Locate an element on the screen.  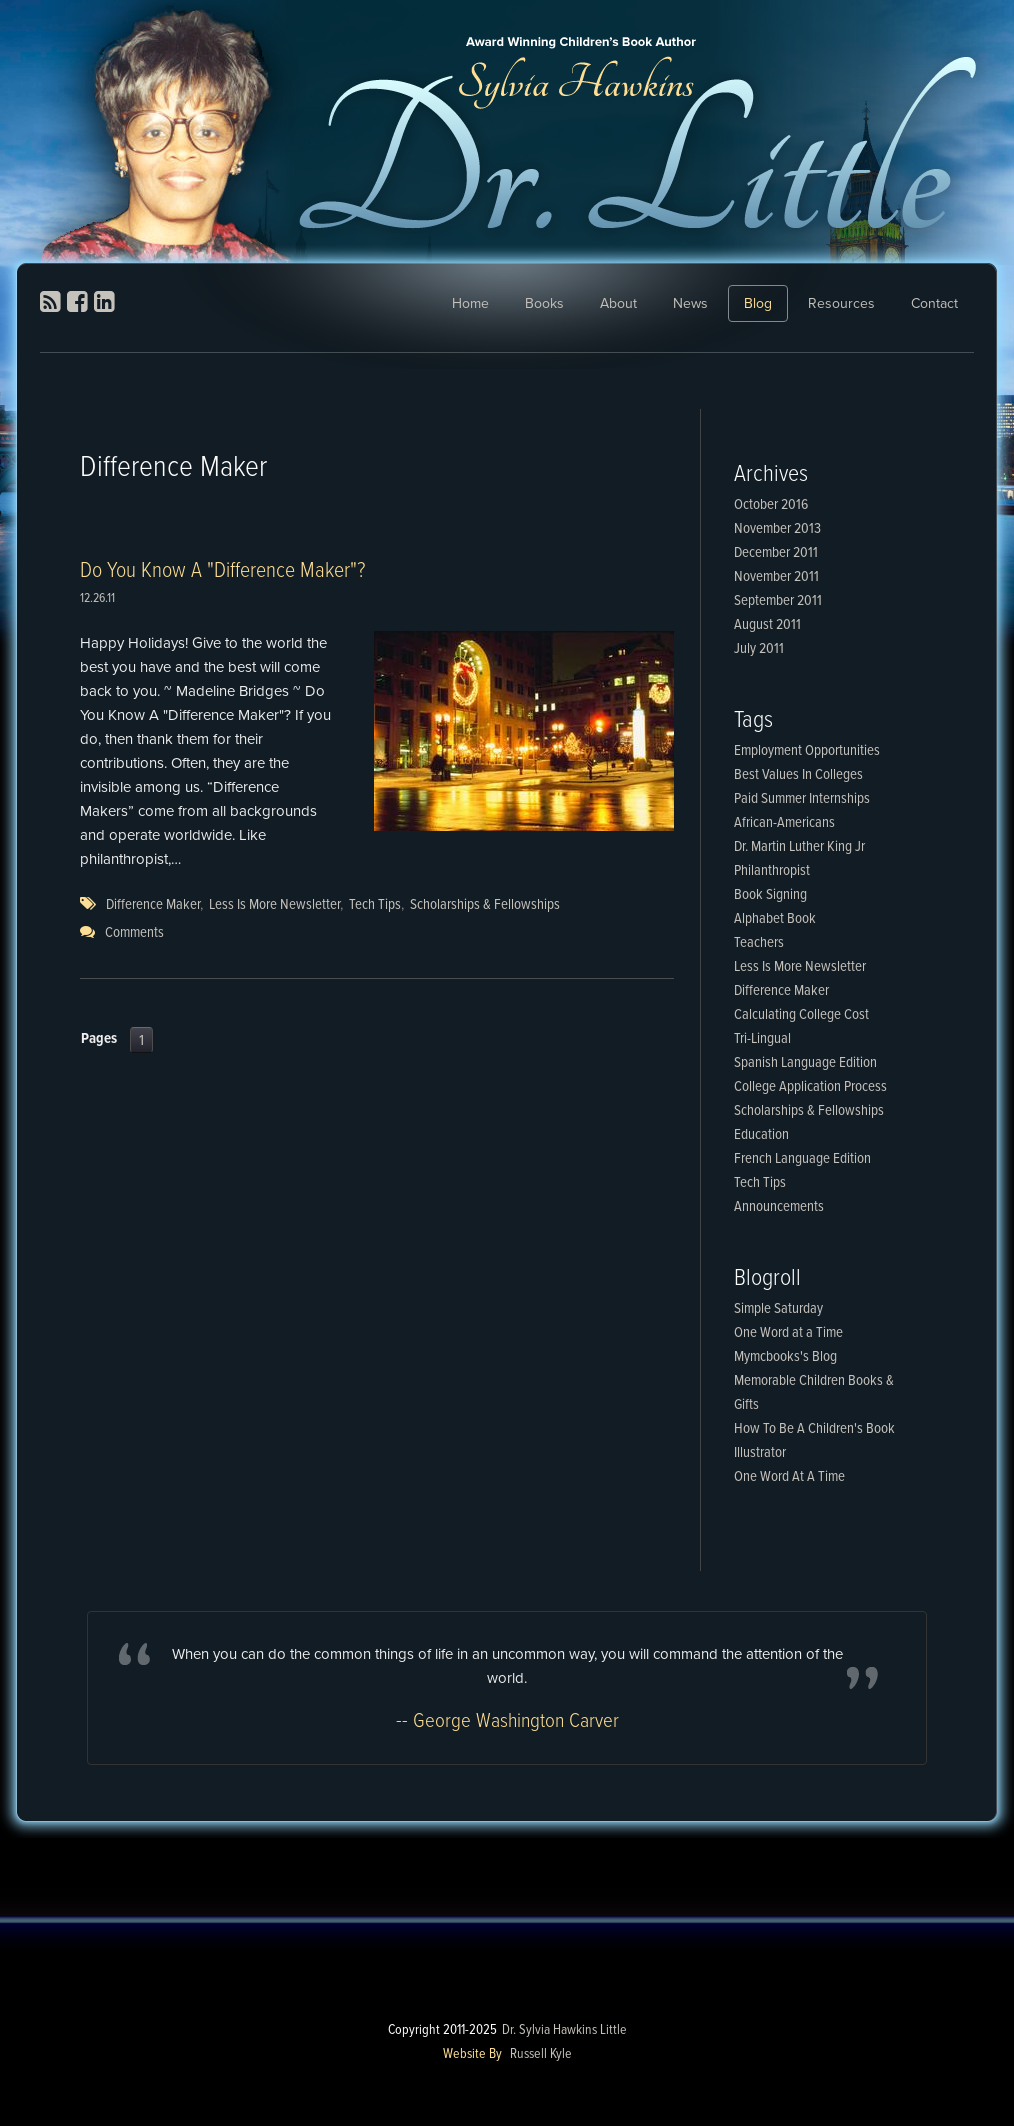
Employment Opportunities is located at coordinates (807, 751).